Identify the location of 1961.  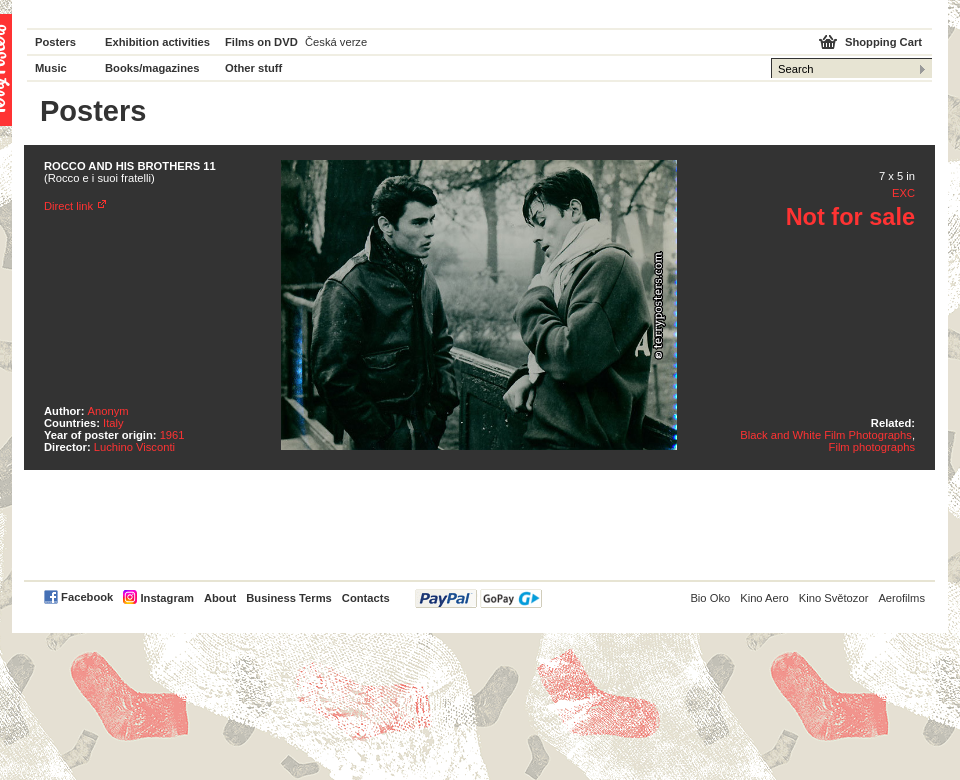
(172, 435).